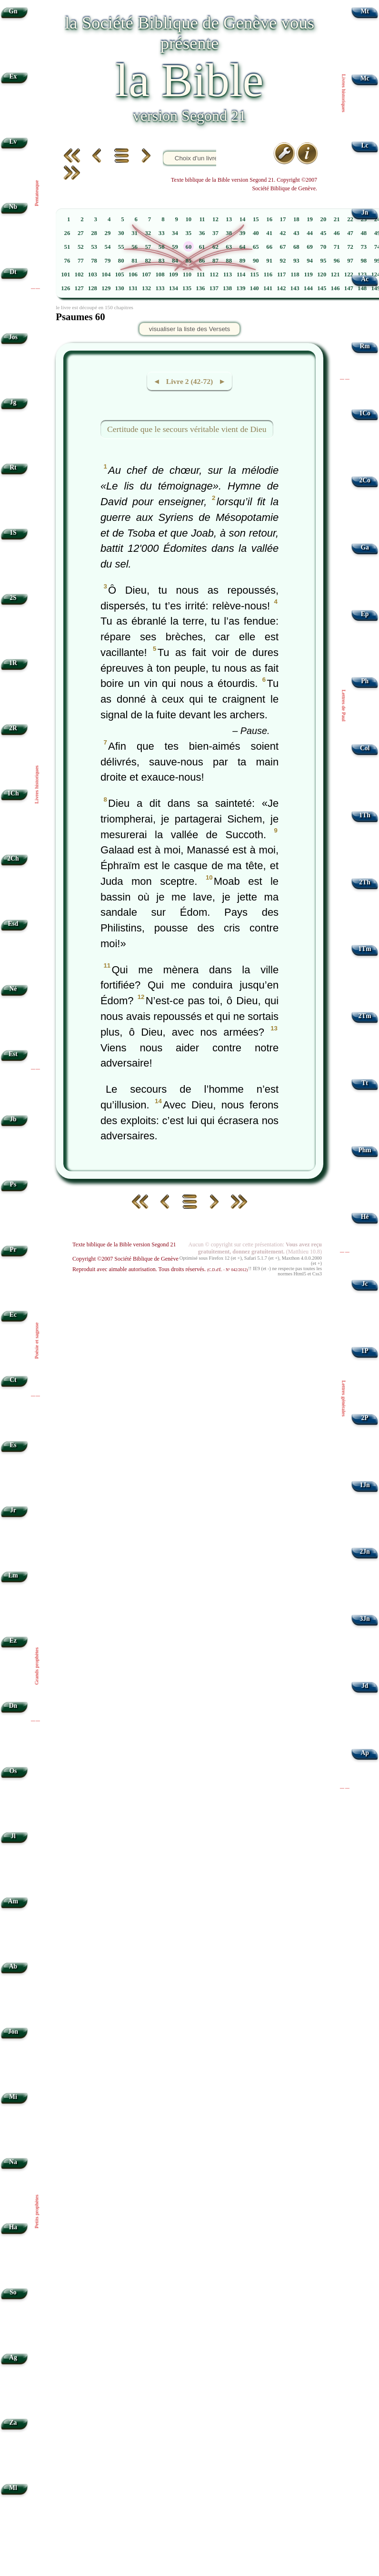 The height and width of the screenshot is (2576, 379). I want to click on la Bible, so click(189, 80).